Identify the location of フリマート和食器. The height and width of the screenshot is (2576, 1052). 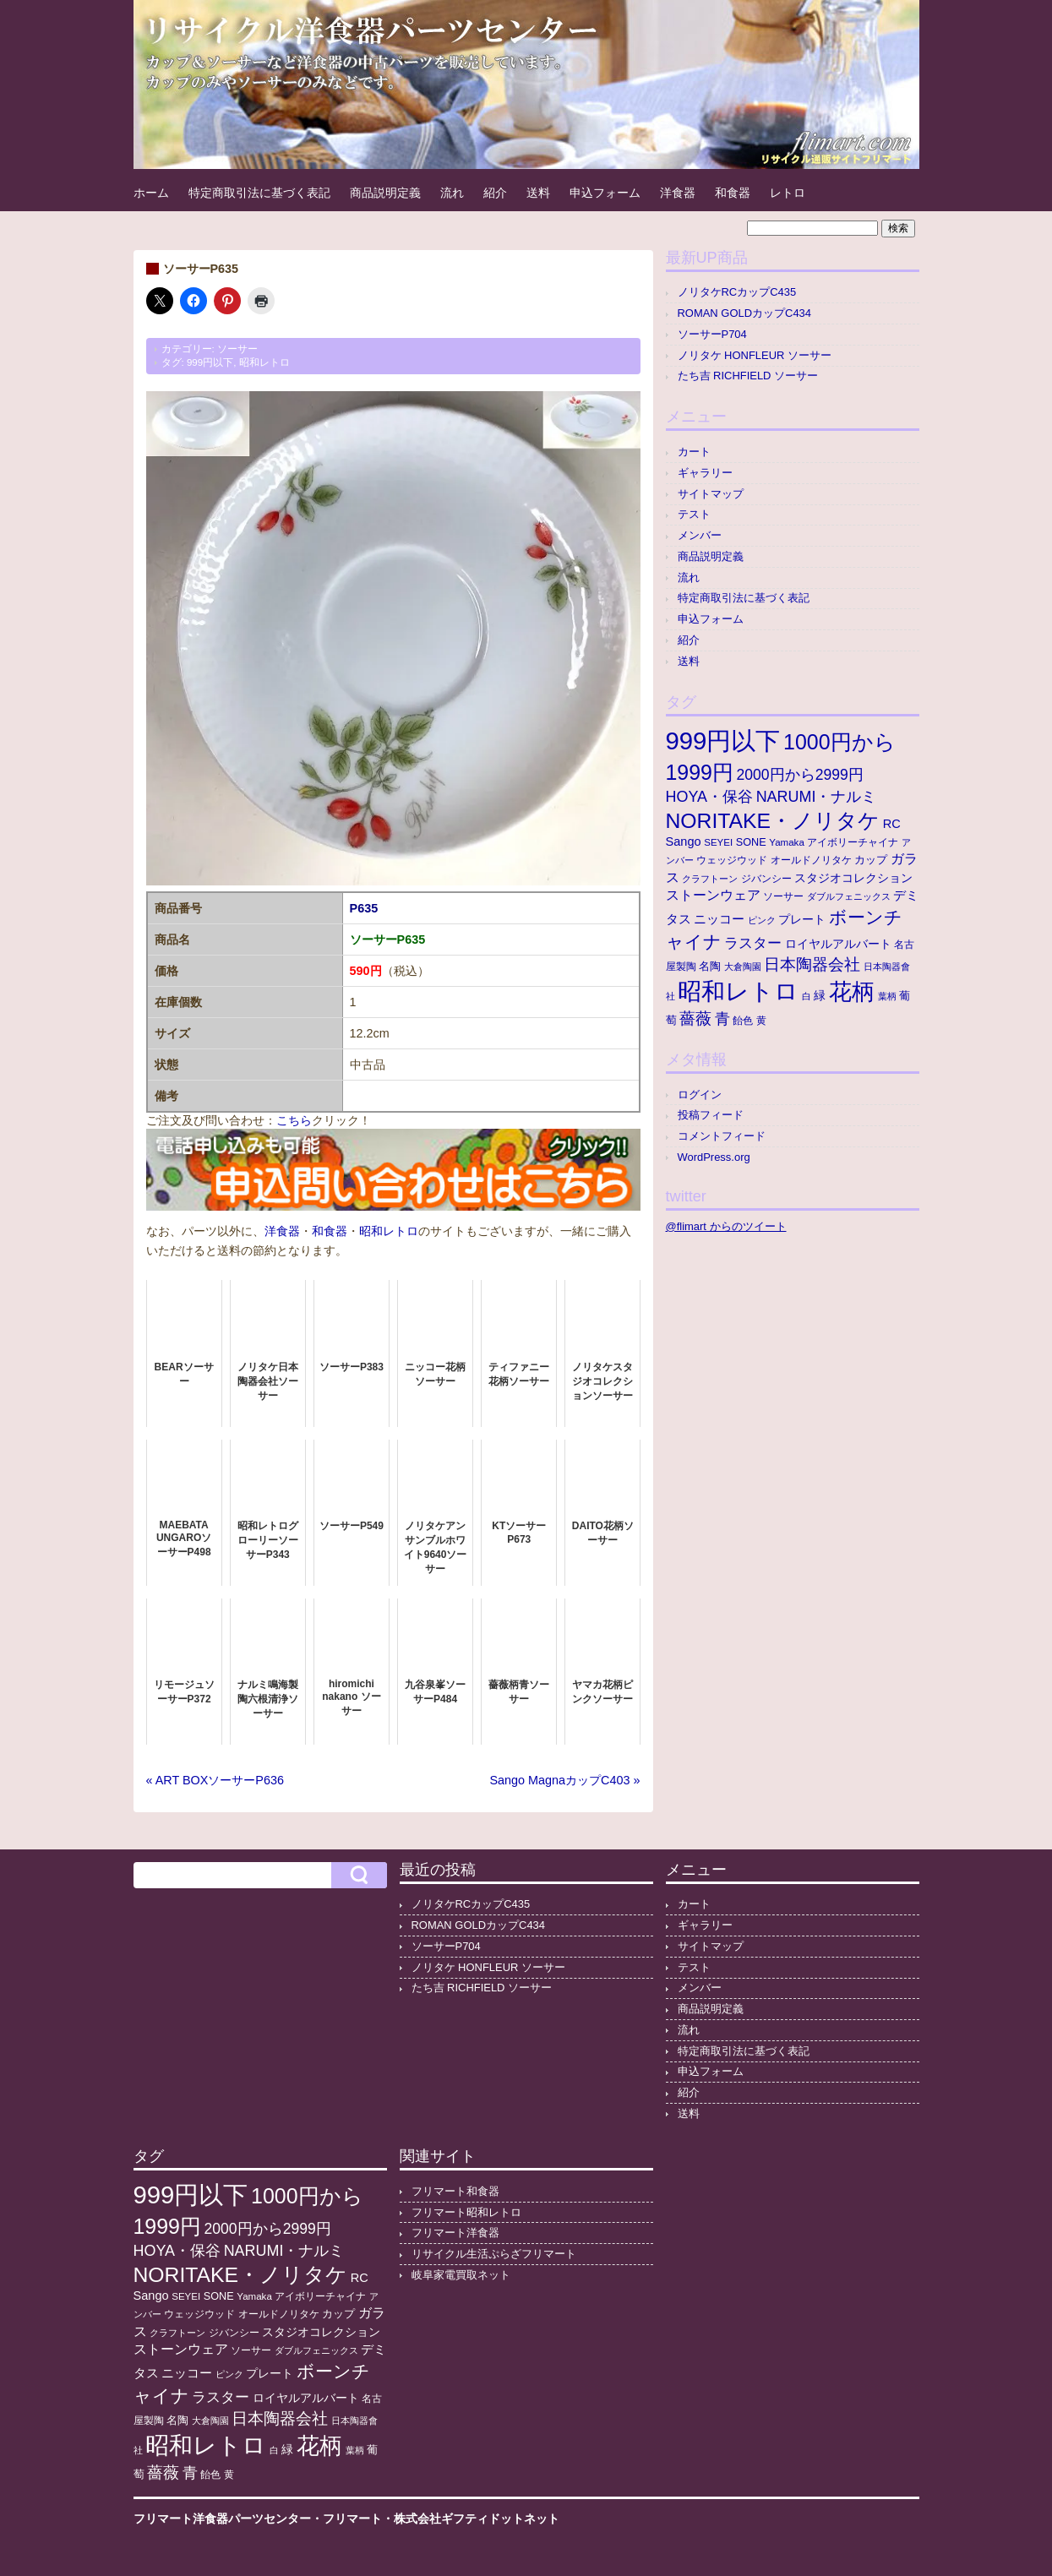
(455, 2191).